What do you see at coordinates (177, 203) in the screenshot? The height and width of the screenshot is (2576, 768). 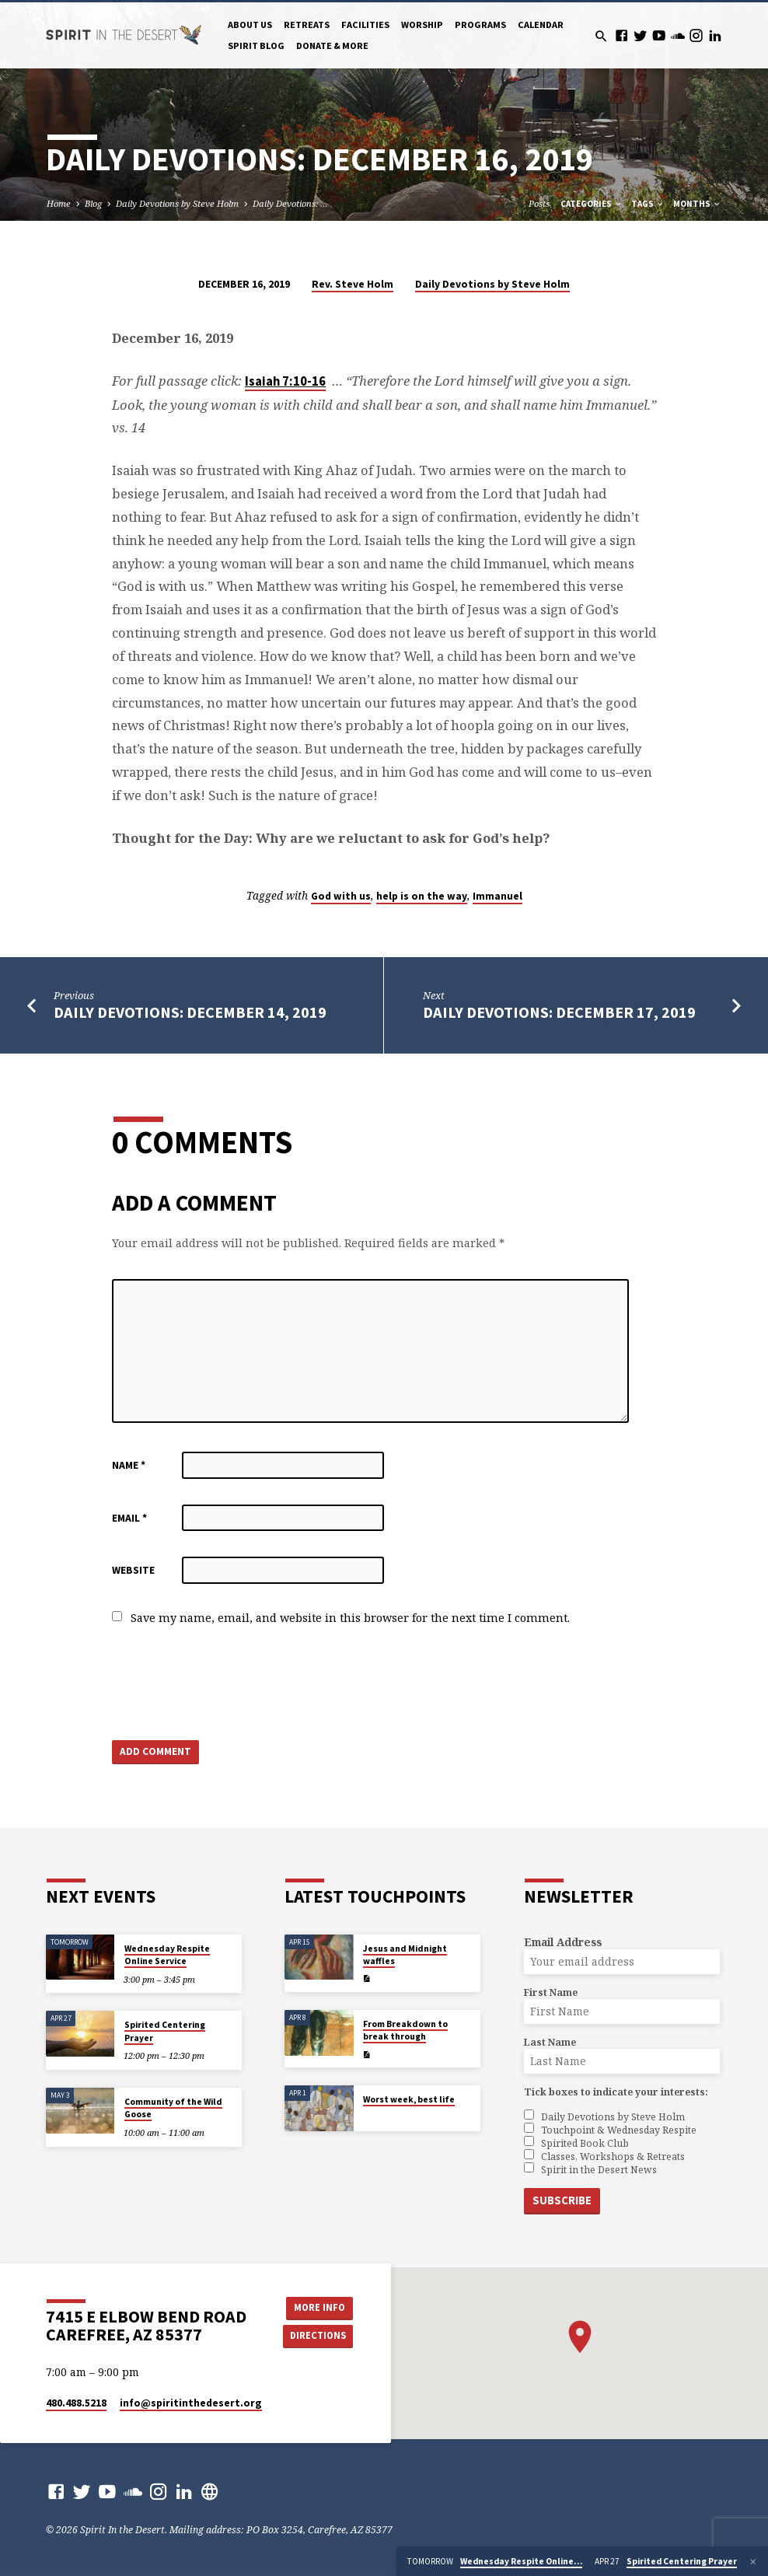 I see `Daily Devotions by Steve Holm` at bounding box center [177, 203].